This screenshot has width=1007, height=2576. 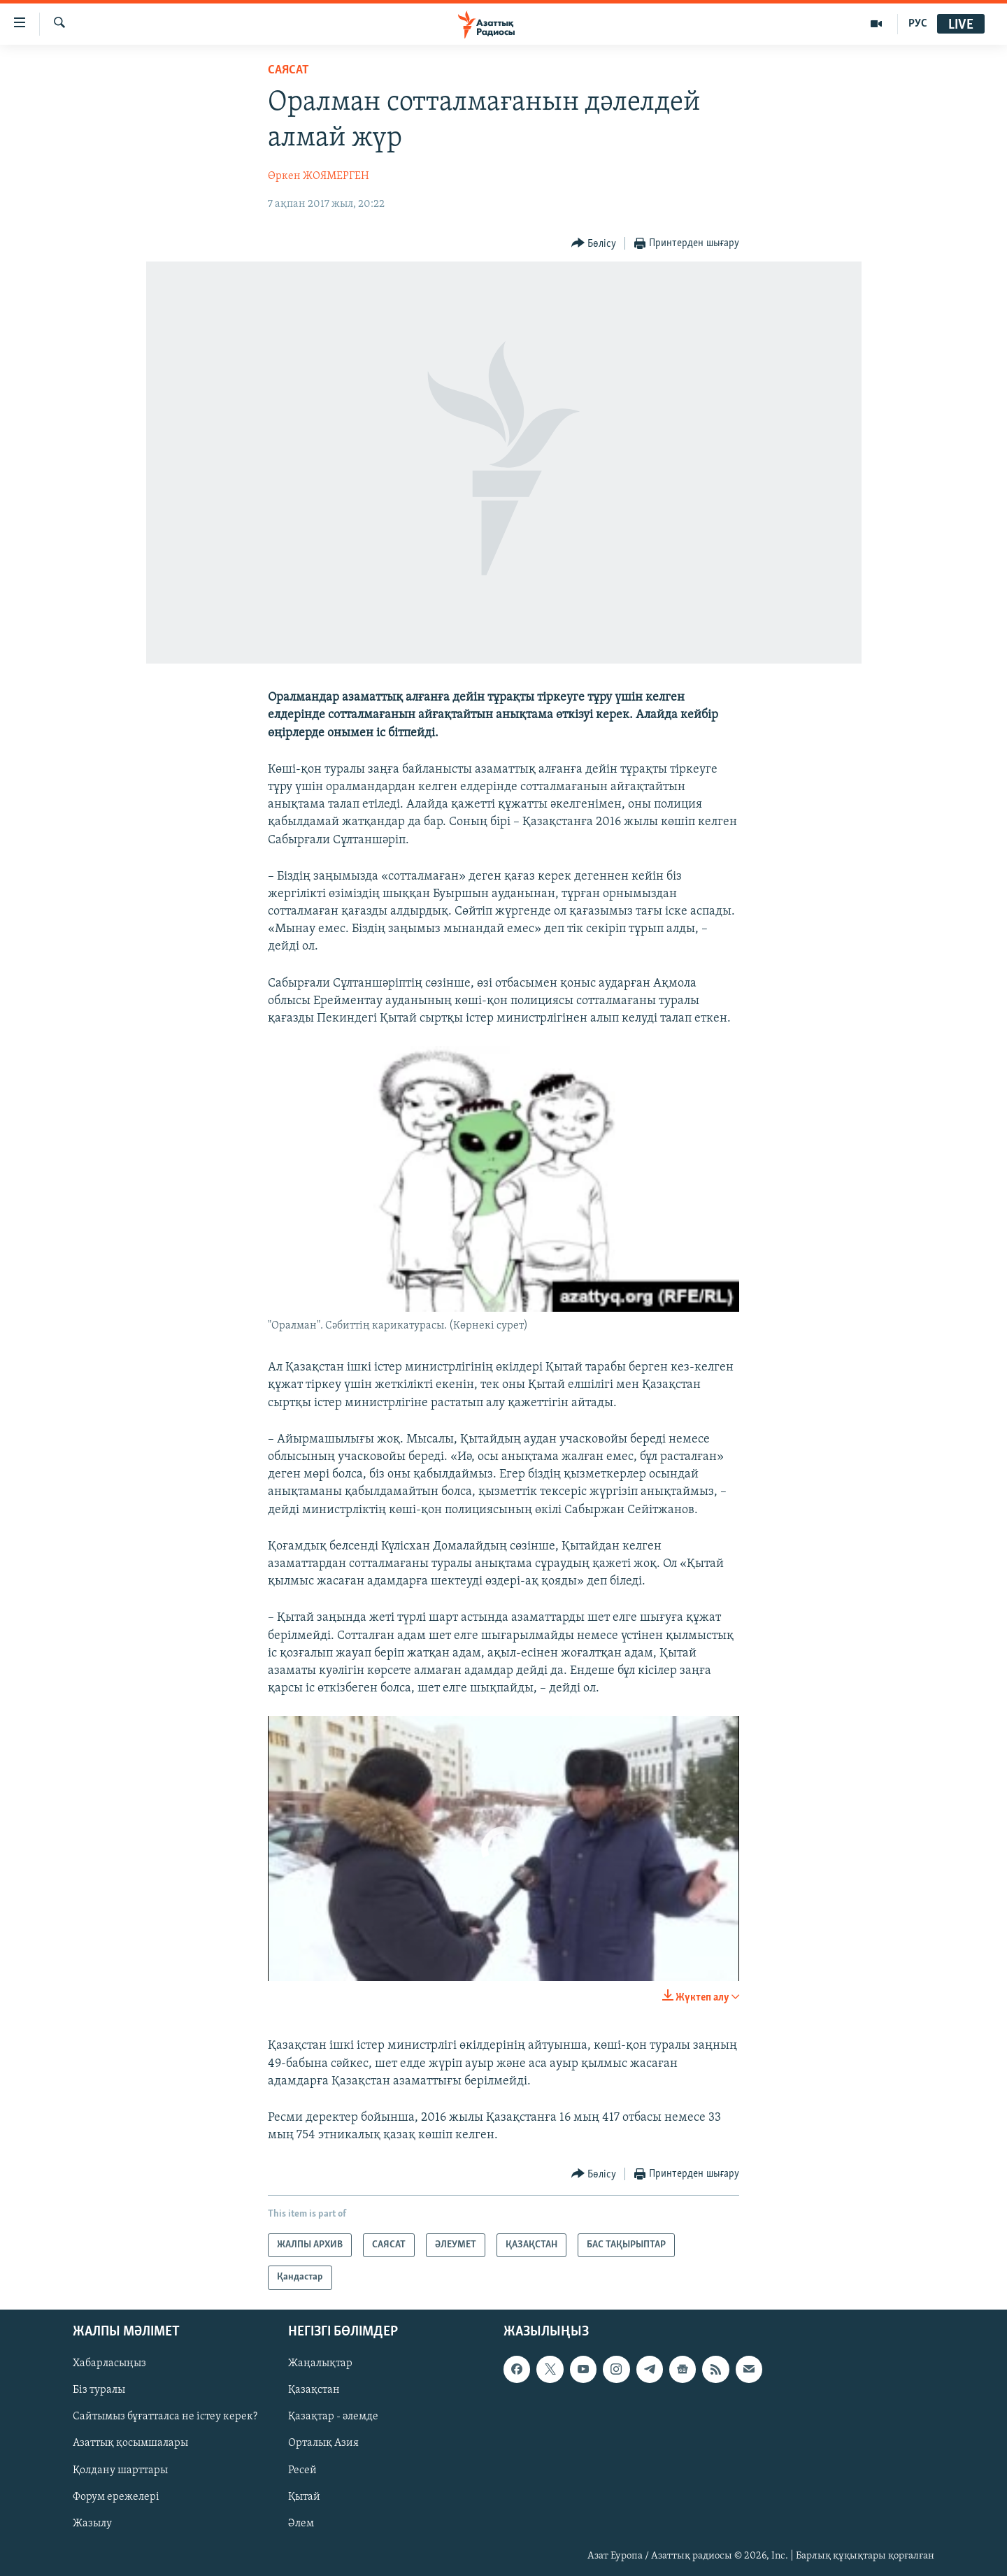 I want to click on Өркен ЖОЯМЕРГЕН, so click(x=318, y=176).